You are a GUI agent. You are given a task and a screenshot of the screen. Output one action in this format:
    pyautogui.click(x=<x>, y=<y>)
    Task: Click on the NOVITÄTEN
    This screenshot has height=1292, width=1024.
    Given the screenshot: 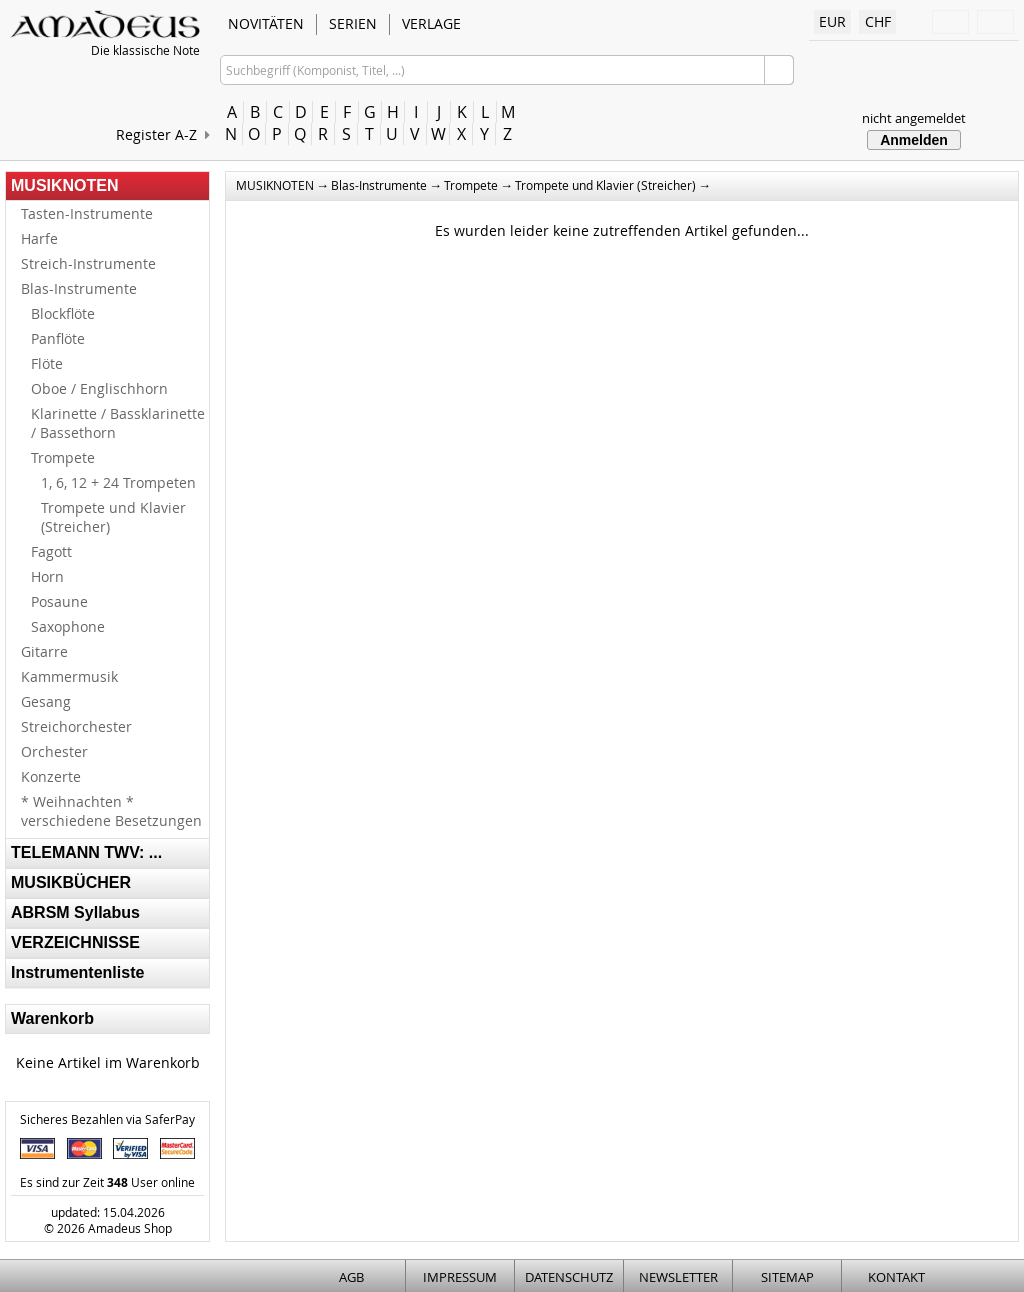 What is the action you would take?
    pyautogui.click(x=266, y=23)
    